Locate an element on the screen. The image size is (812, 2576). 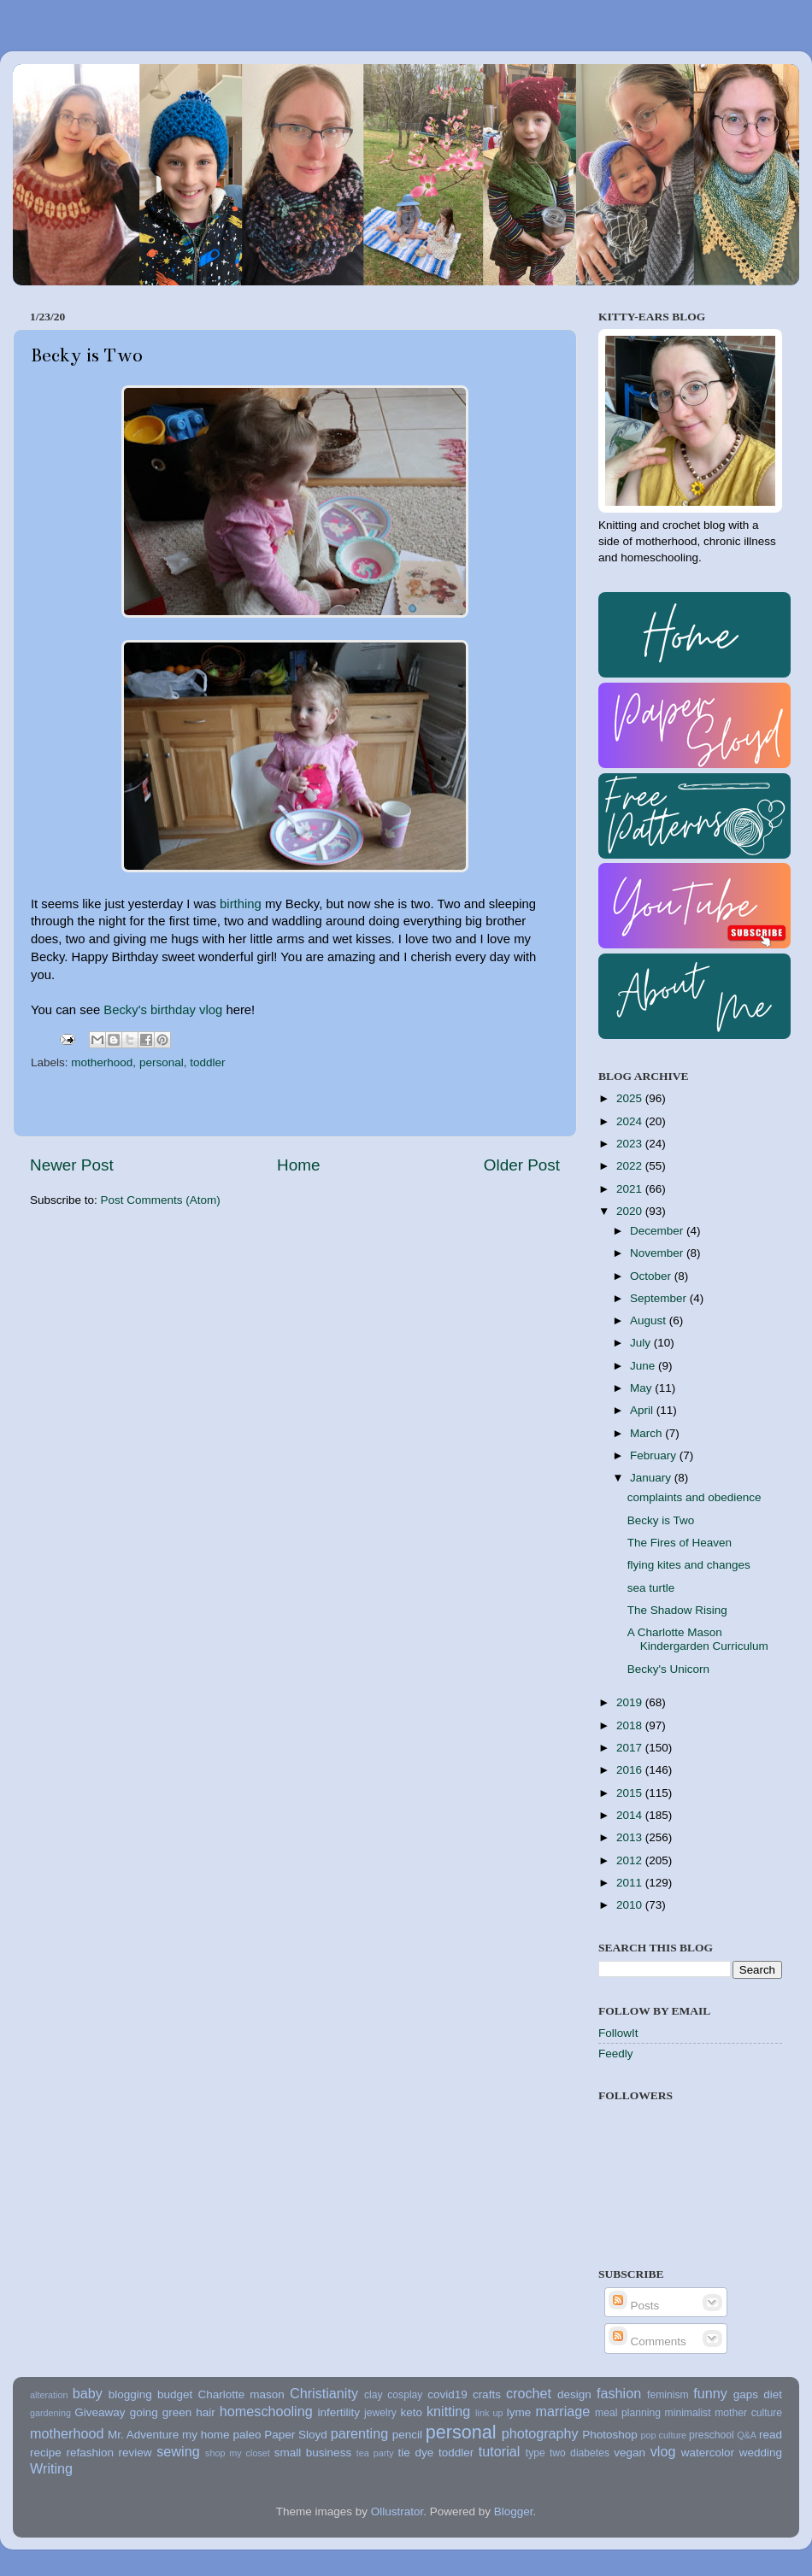
Becky's birthday vlog is located at coordinates (162, 1010).